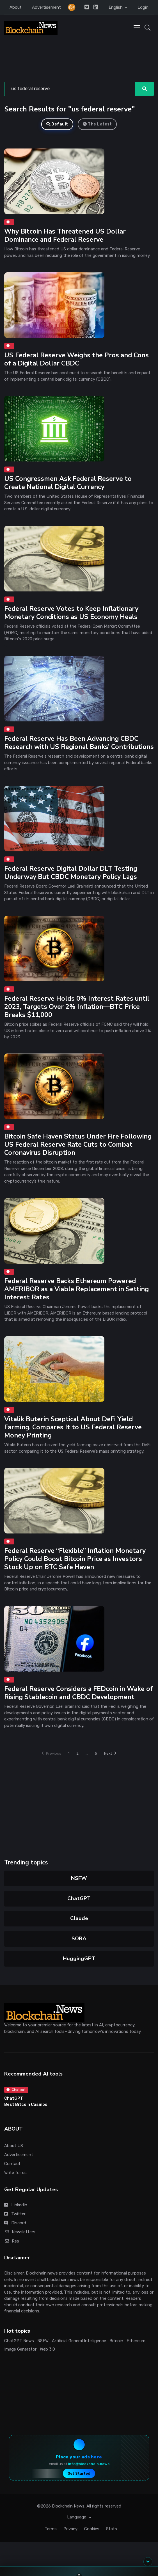 The height and width of the screenshot is (2576, 158). I want to click on Twitter, so click(15, 2213).